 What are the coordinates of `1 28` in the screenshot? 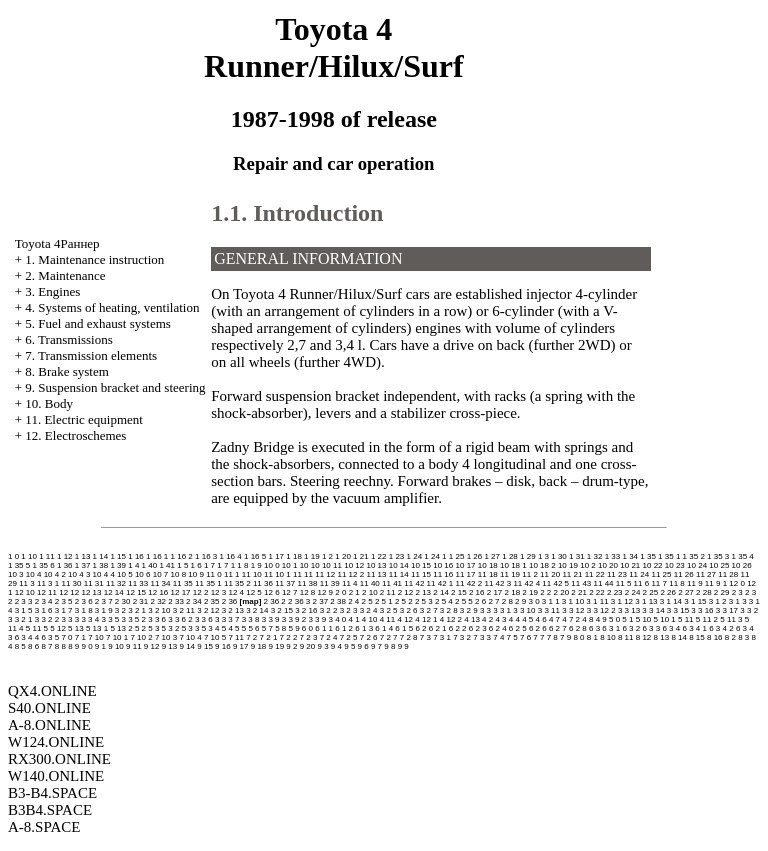 It's located at (510, 556).